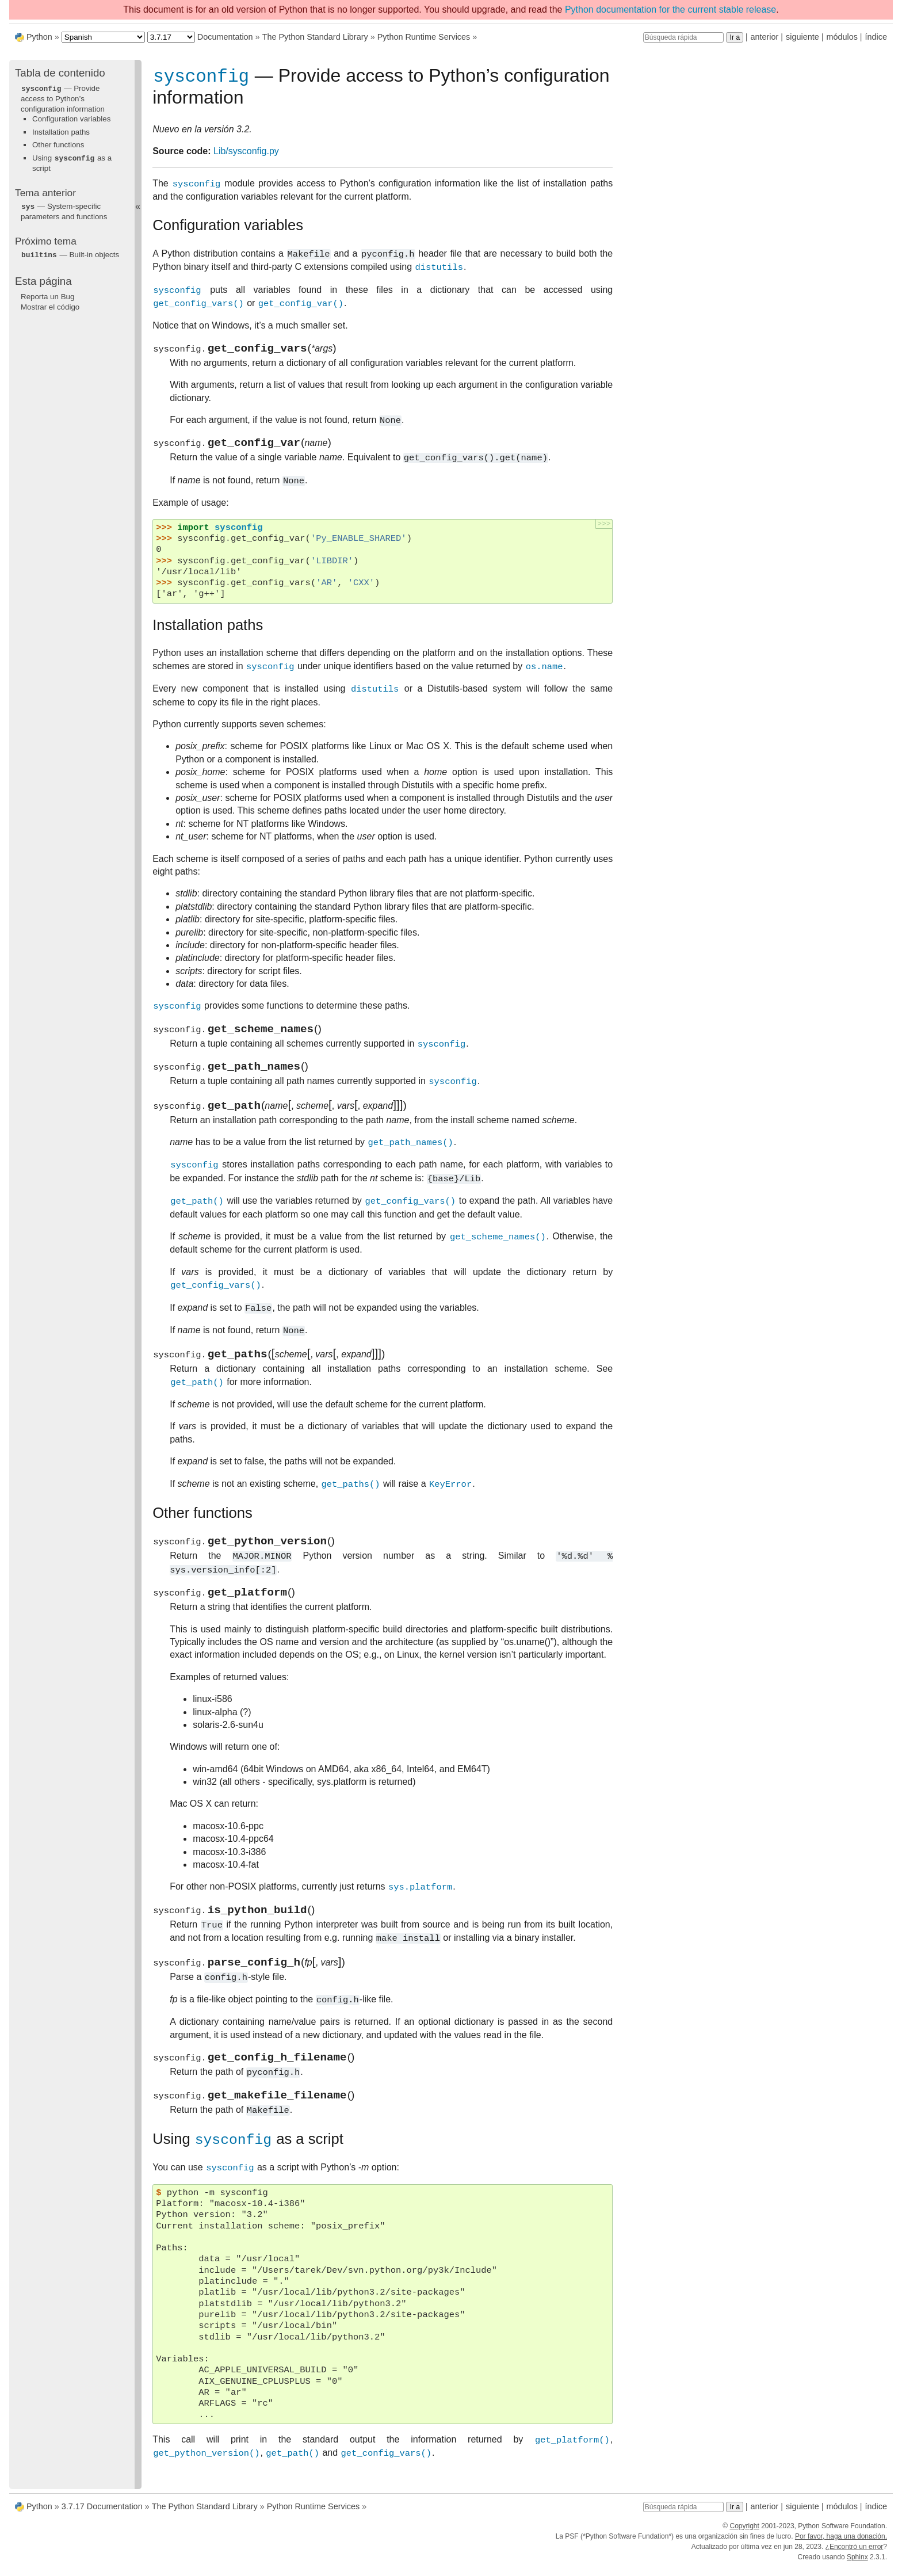 The width and height of the screenshot is (902, 2576). I want to click on Python, so click(39, 36).